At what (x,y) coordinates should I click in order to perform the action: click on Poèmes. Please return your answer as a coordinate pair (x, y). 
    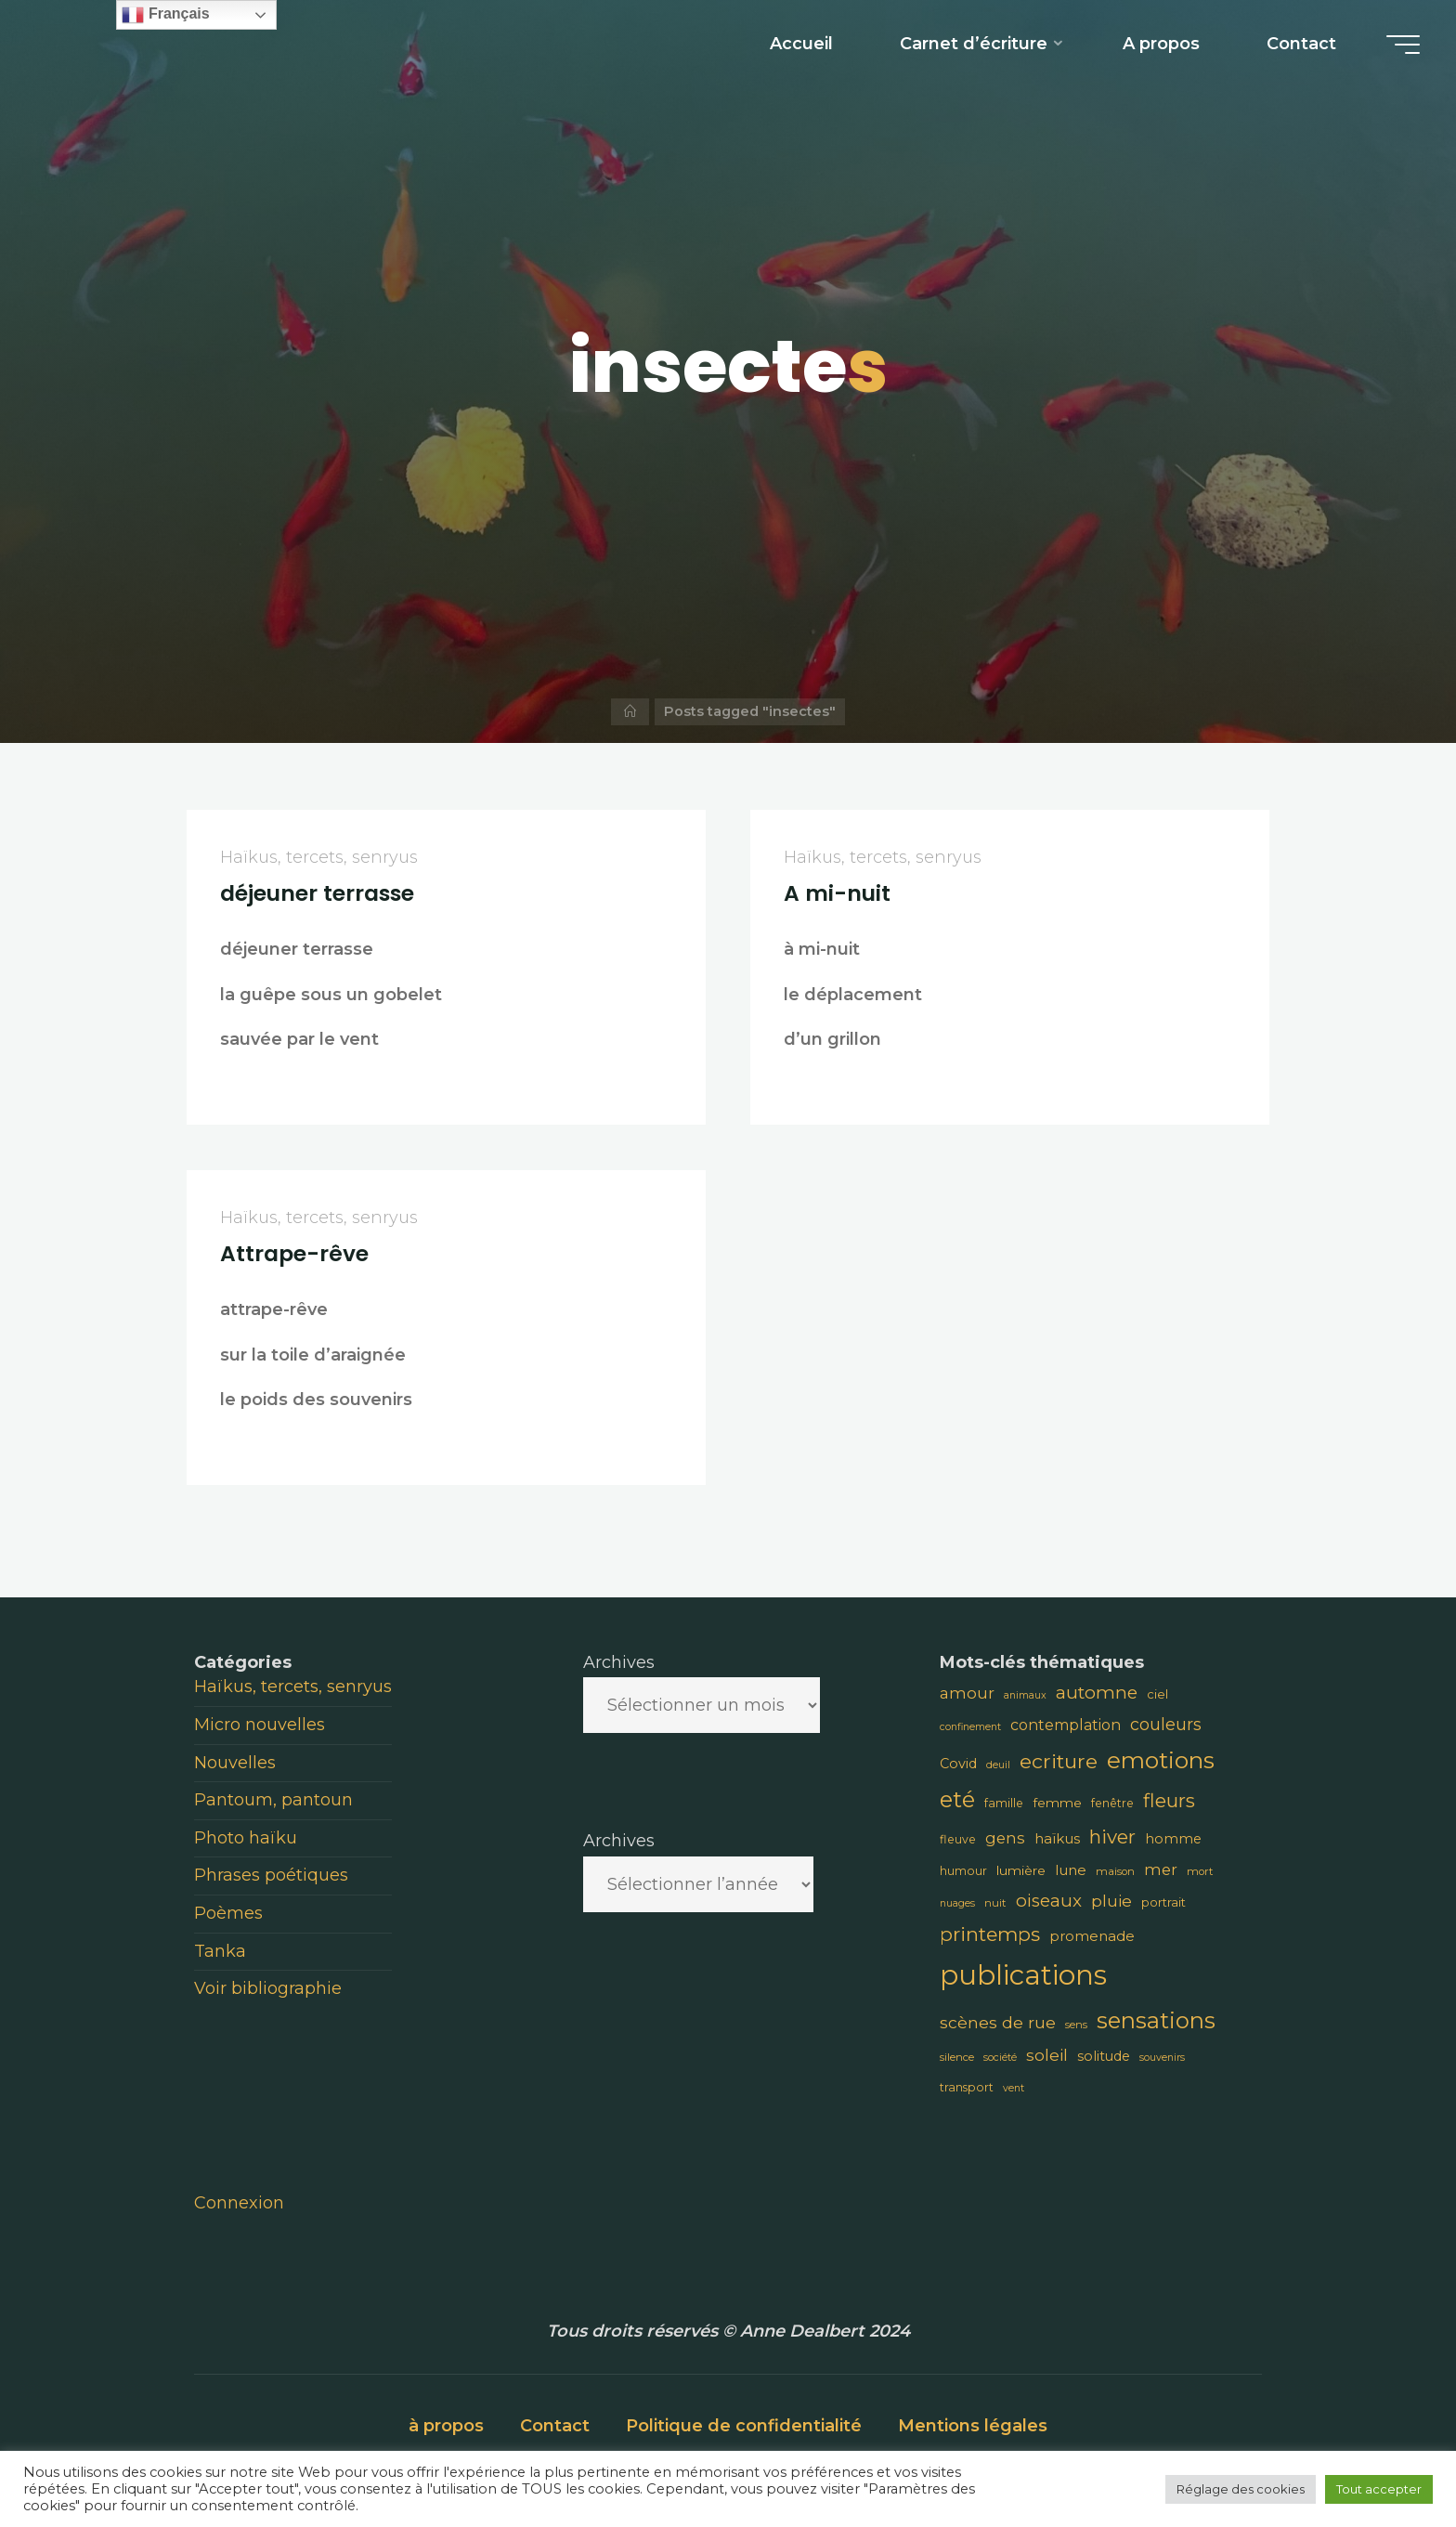
    Looking at the image, I should click on (228, 1913).